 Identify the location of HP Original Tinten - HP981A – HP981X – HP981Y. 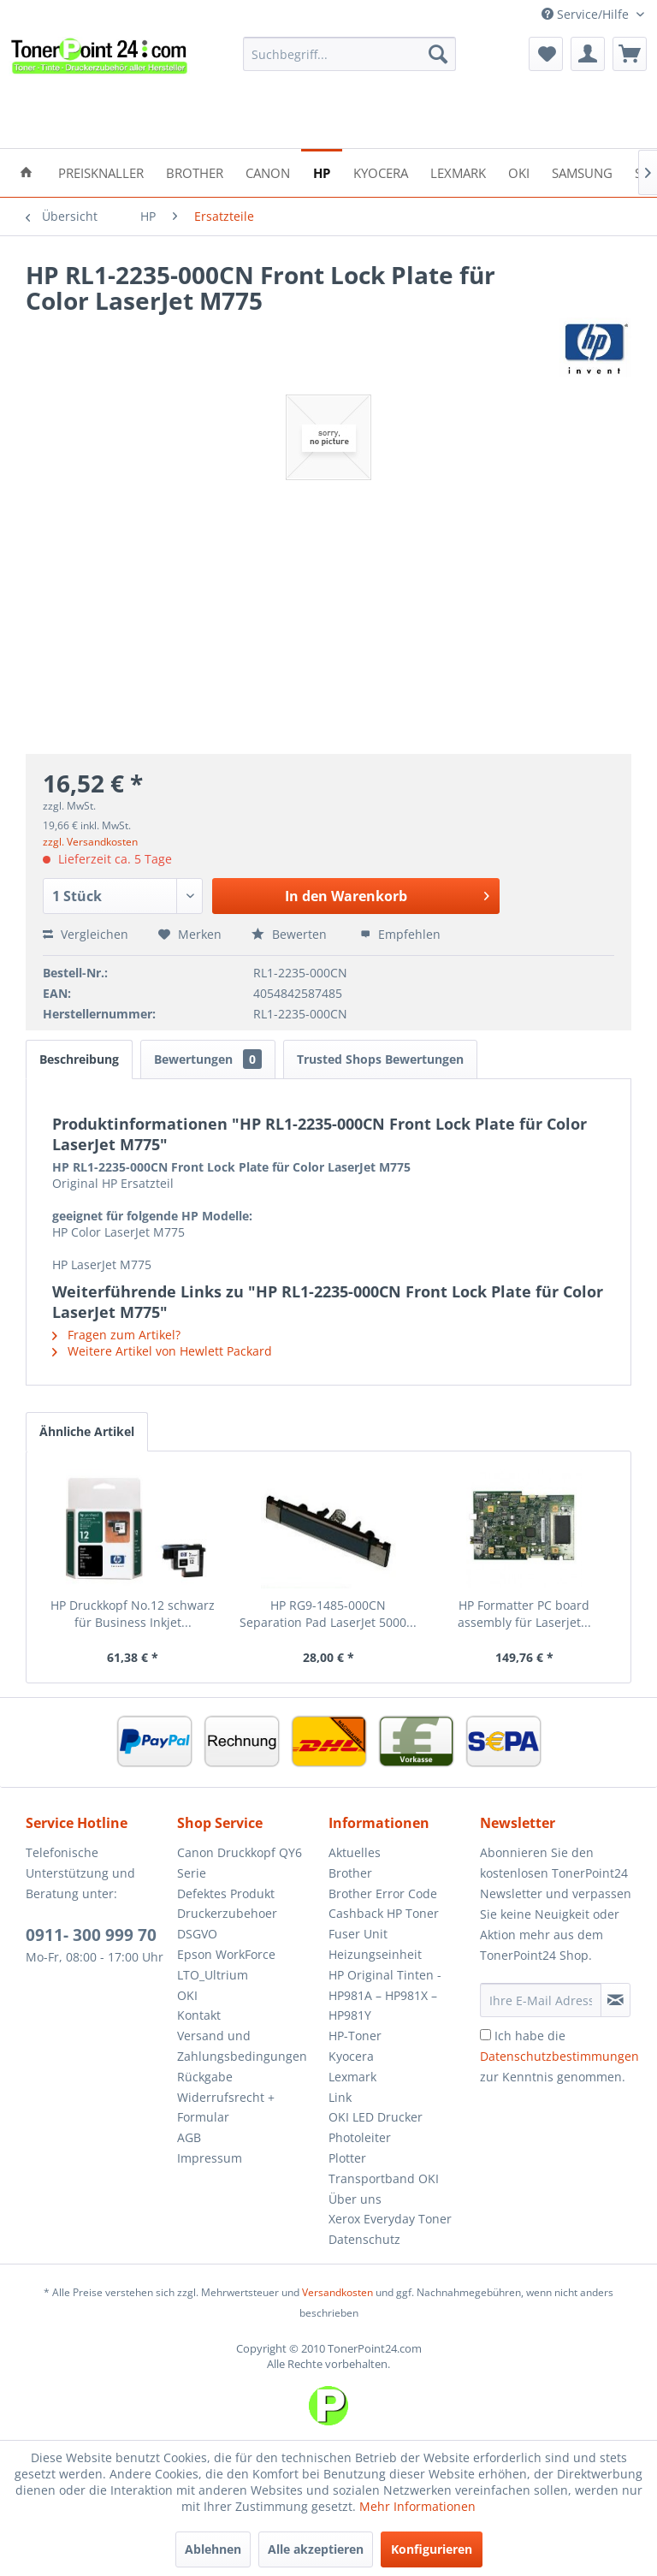
(384, 1995).